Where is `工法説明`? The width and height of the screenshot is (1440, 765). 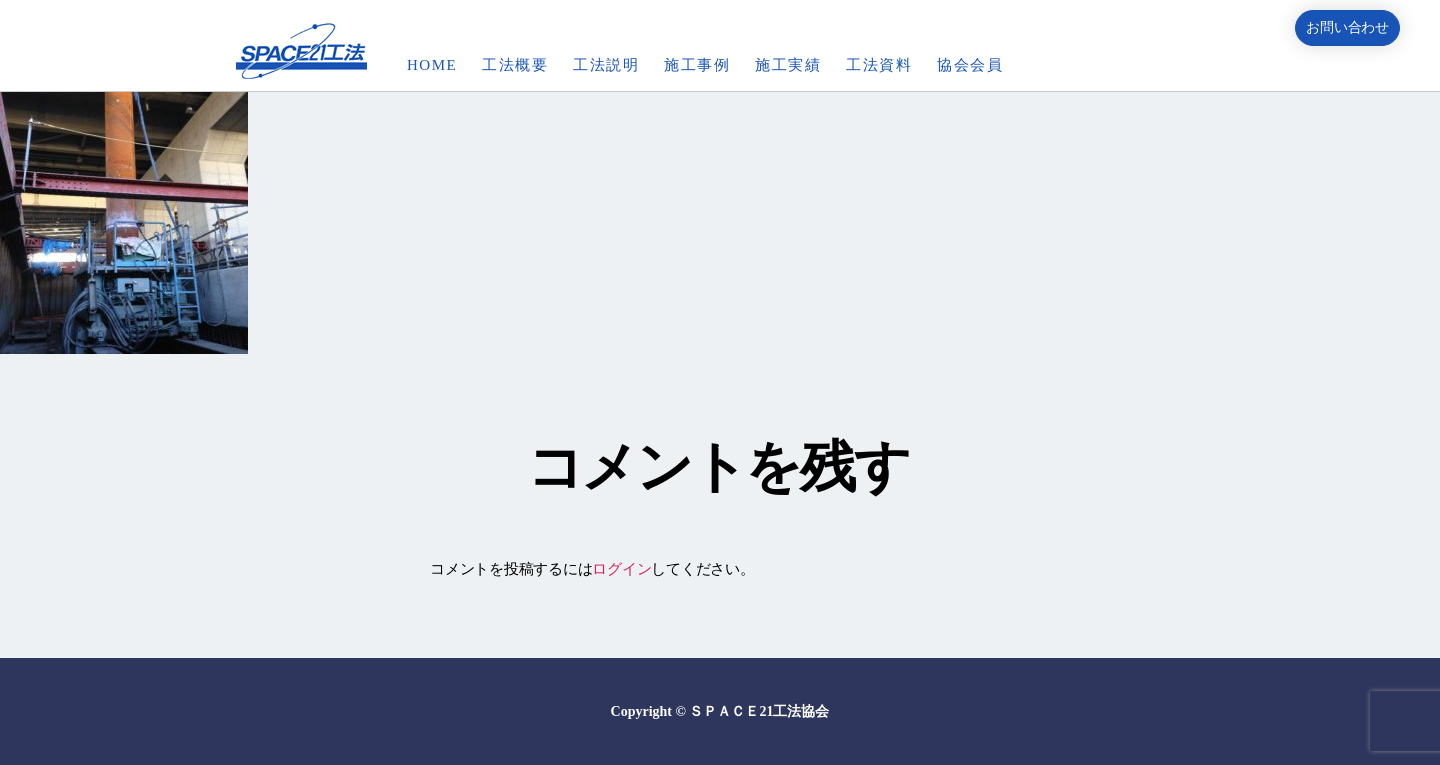
工法説明 is located at coordinates (606, 65).